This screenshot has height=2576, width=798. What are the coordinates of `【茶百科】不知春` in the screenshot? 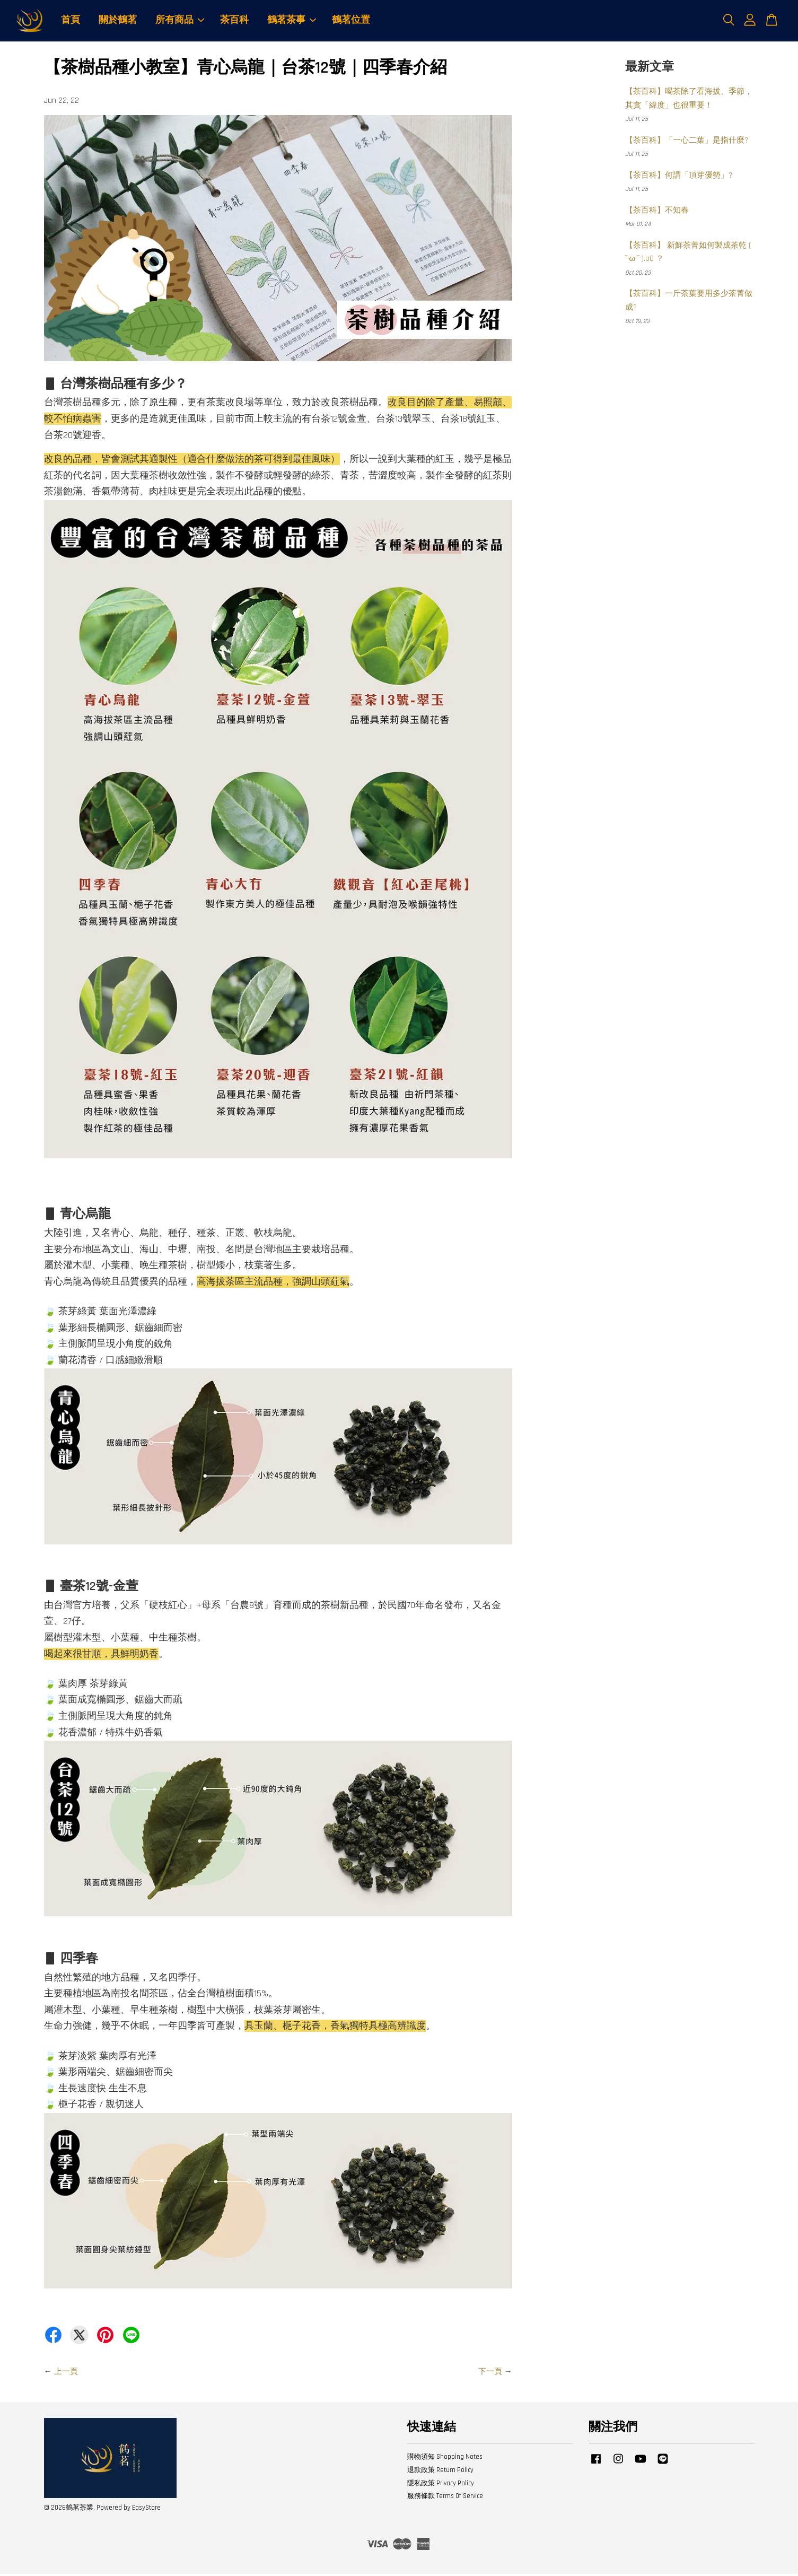 It's located at (657, 212).